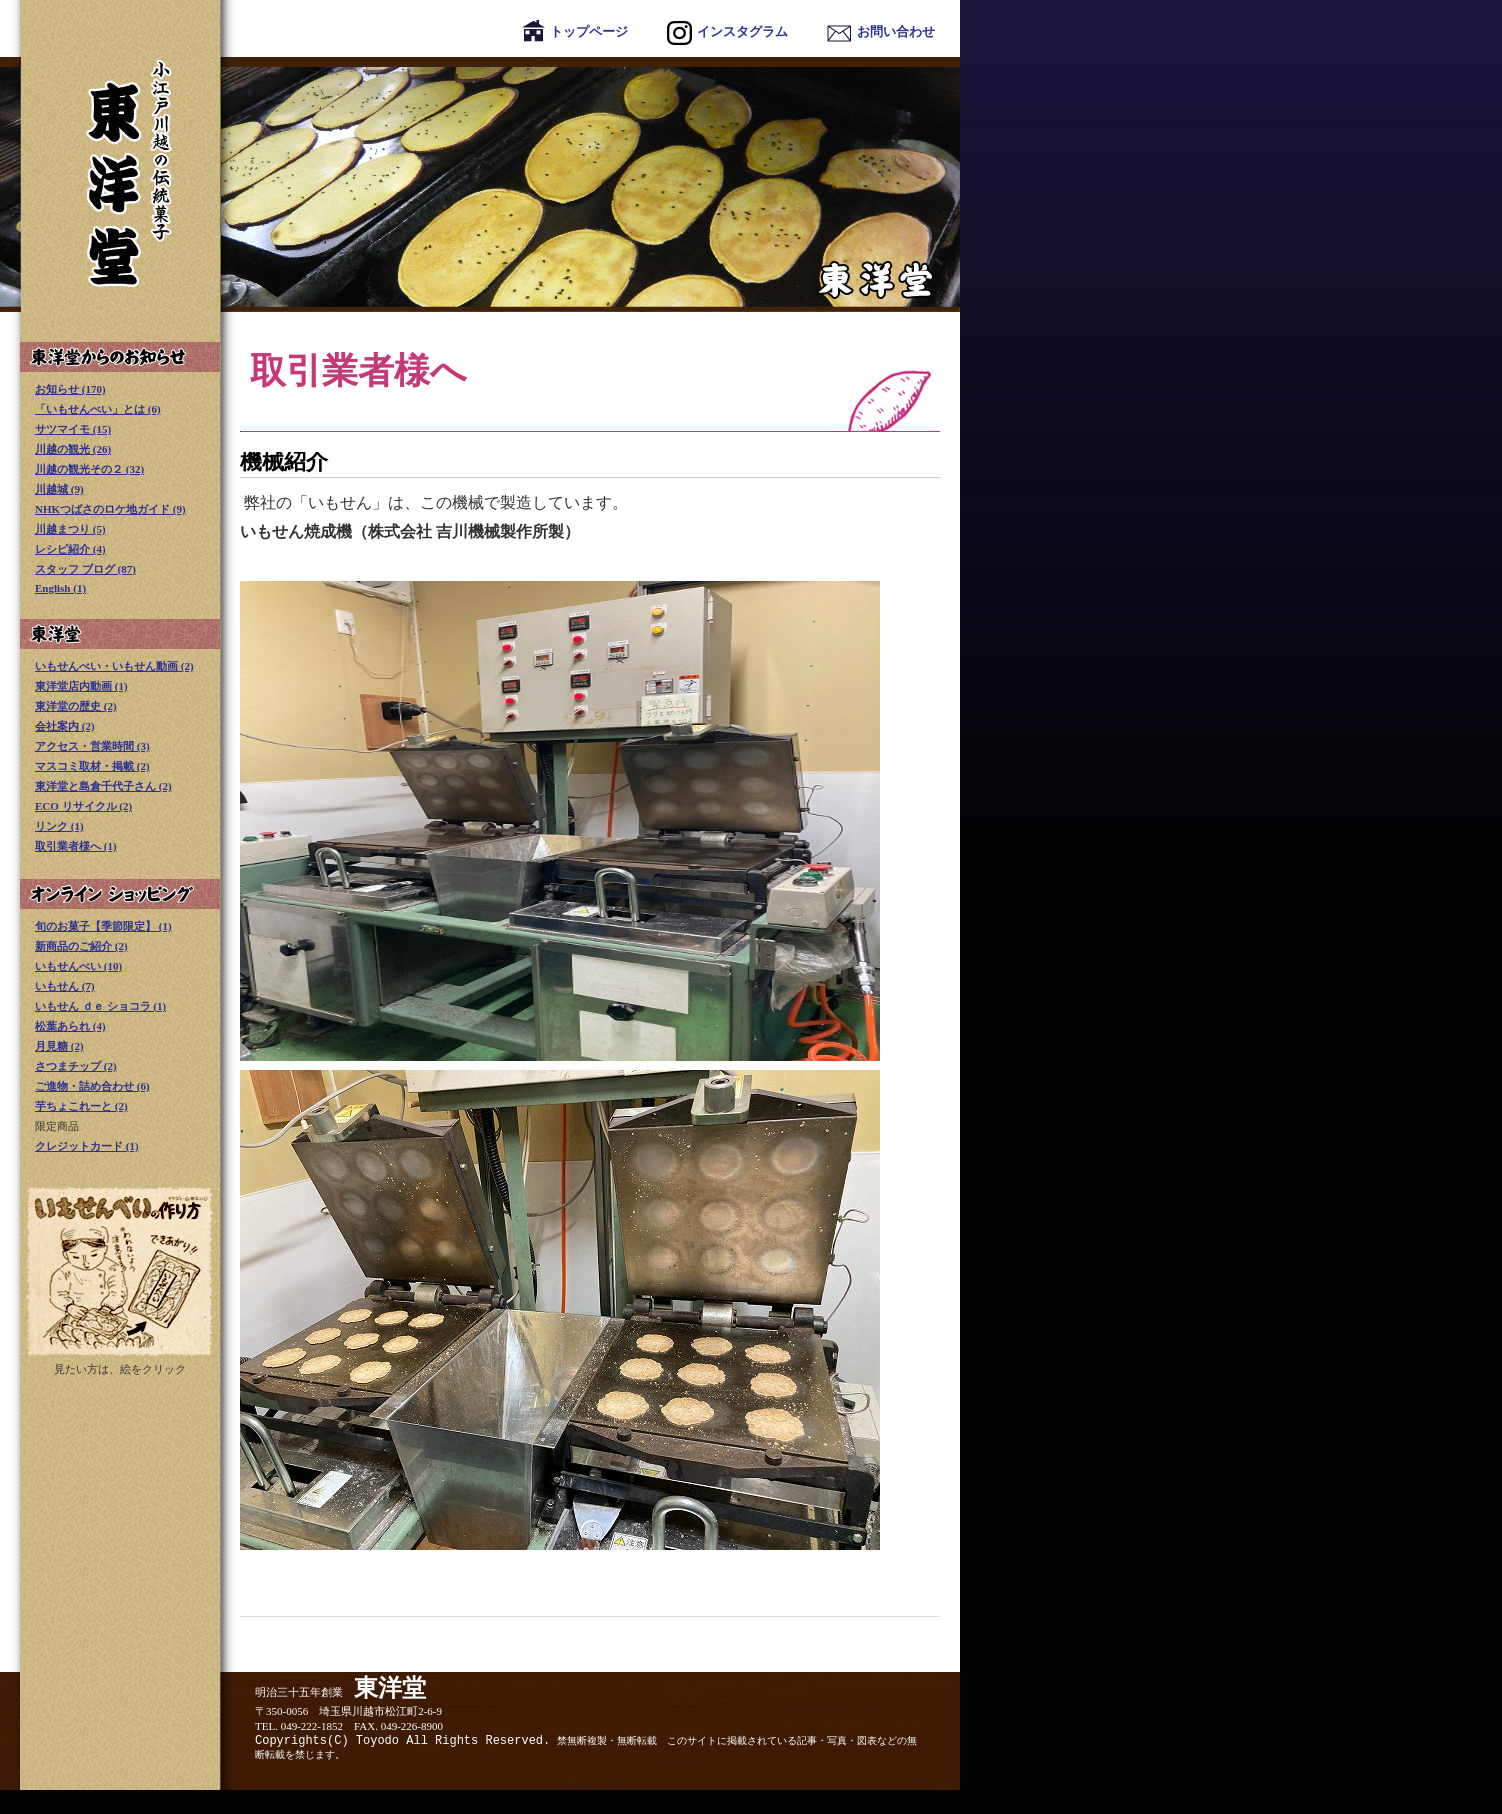 The width and height of the screenshot is (1502, 1814). What do you see at coordinates (81, 686) in the screenshot?
I see `東洋堂店内動画 (1)` at bounding box center [81, 686].